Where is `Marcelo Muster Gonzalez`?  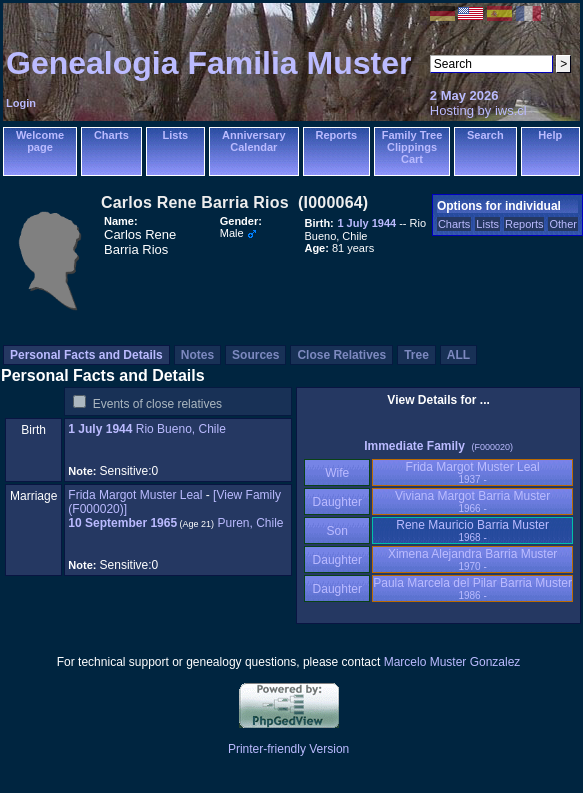
Marcelo Muster Gonzalez is located at coordinates (452, 662).